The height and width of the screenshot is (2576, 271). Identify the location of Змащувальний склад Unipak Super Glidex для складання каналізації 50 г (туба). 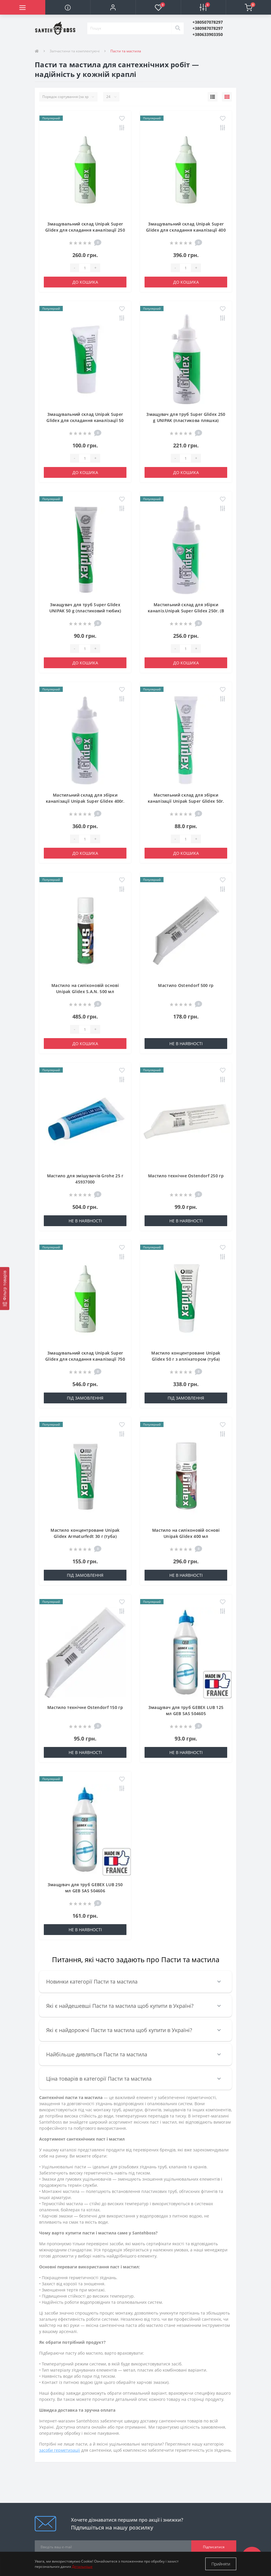
(85, 420).